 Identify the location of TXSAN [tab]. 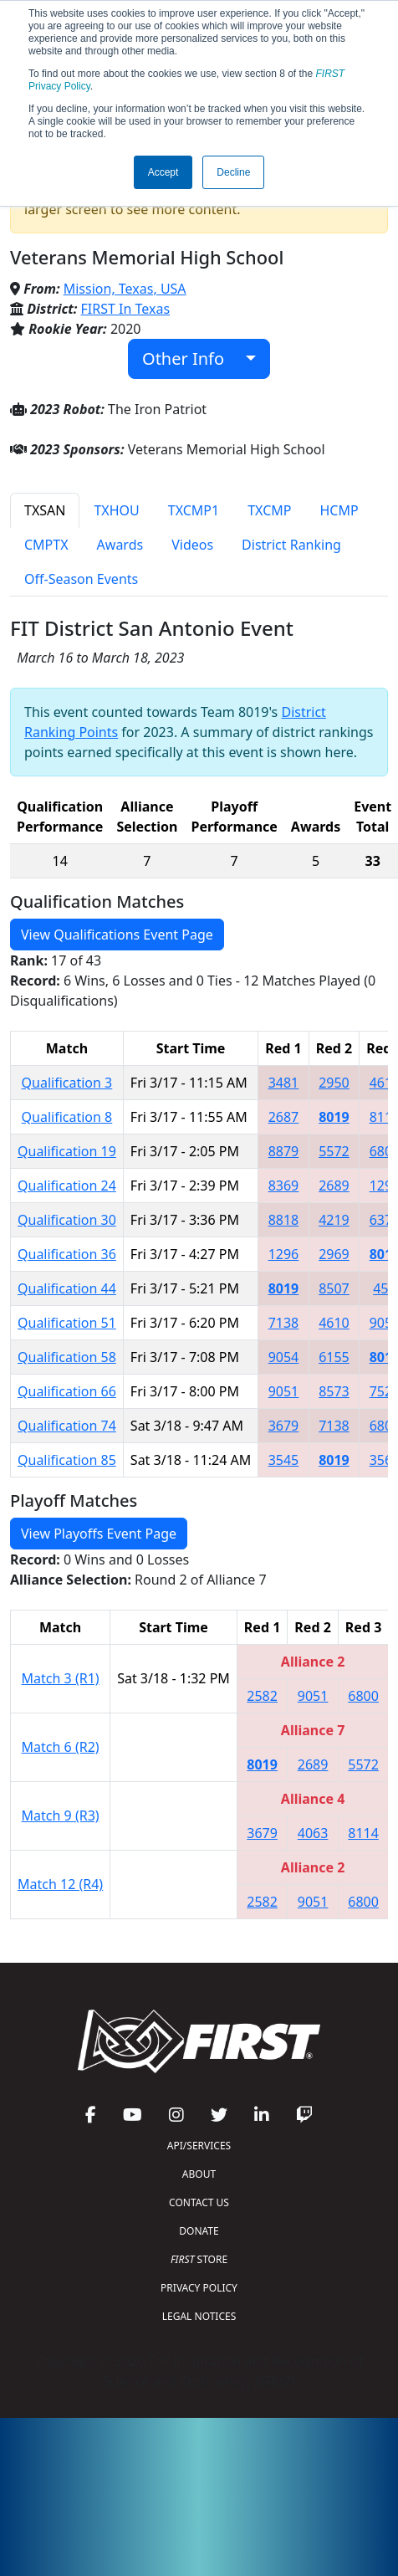
(44, 510).